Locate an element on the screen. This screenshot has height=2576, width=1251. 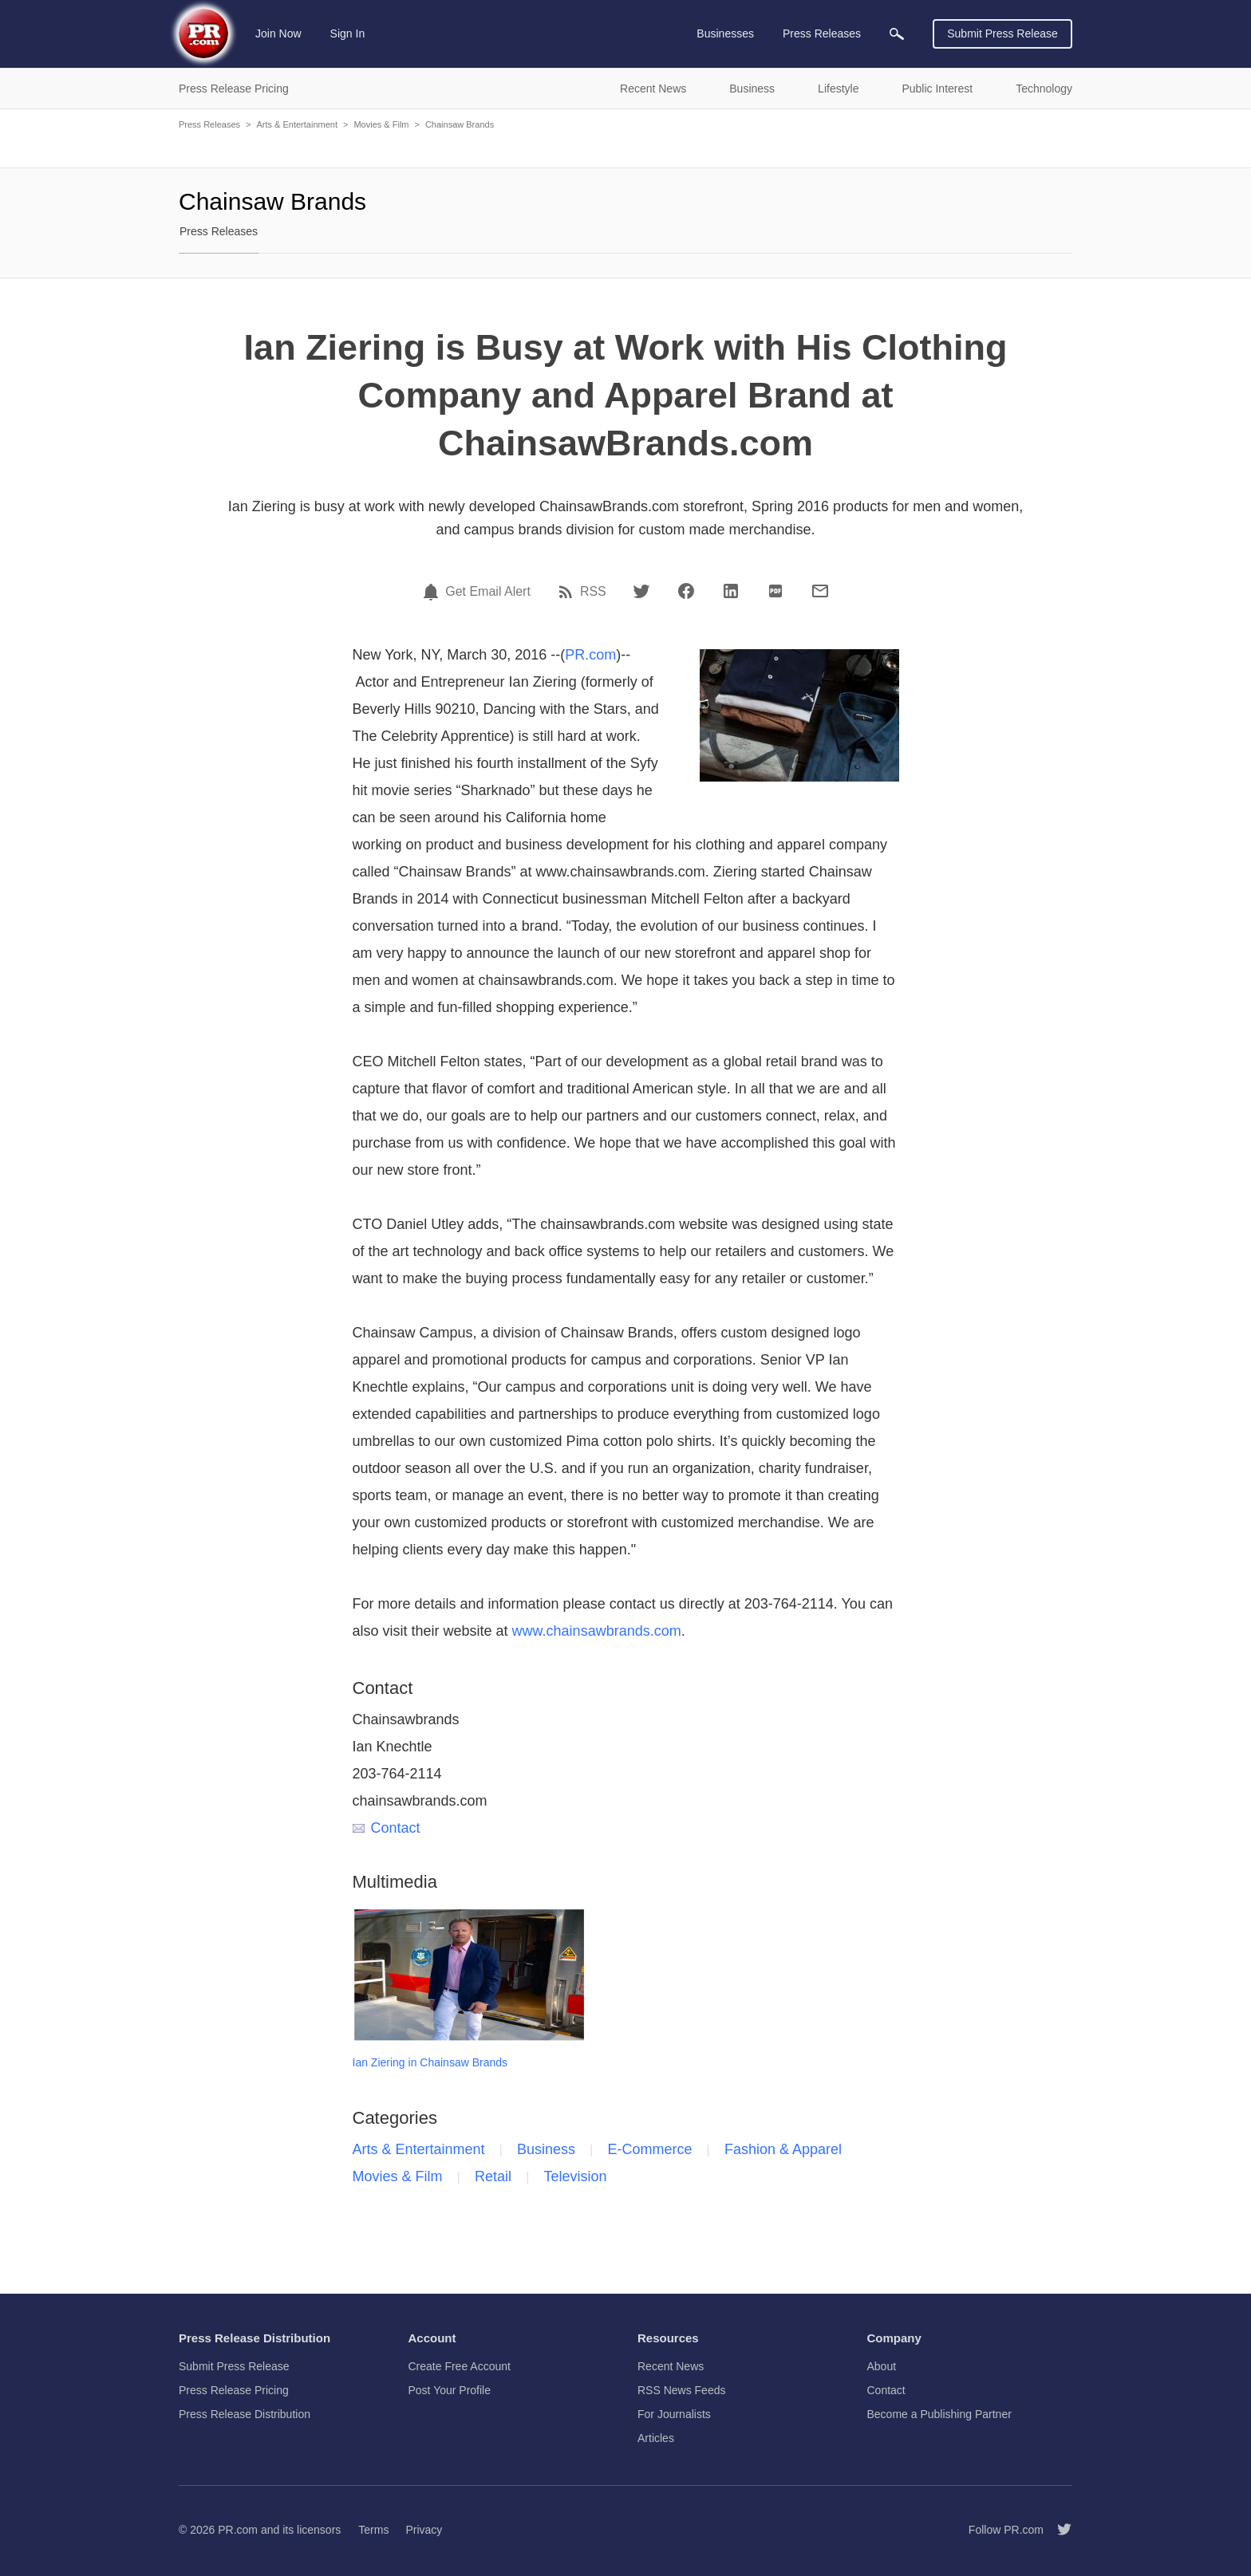
Arts & Entertainment is located at coordinates (296, 124).